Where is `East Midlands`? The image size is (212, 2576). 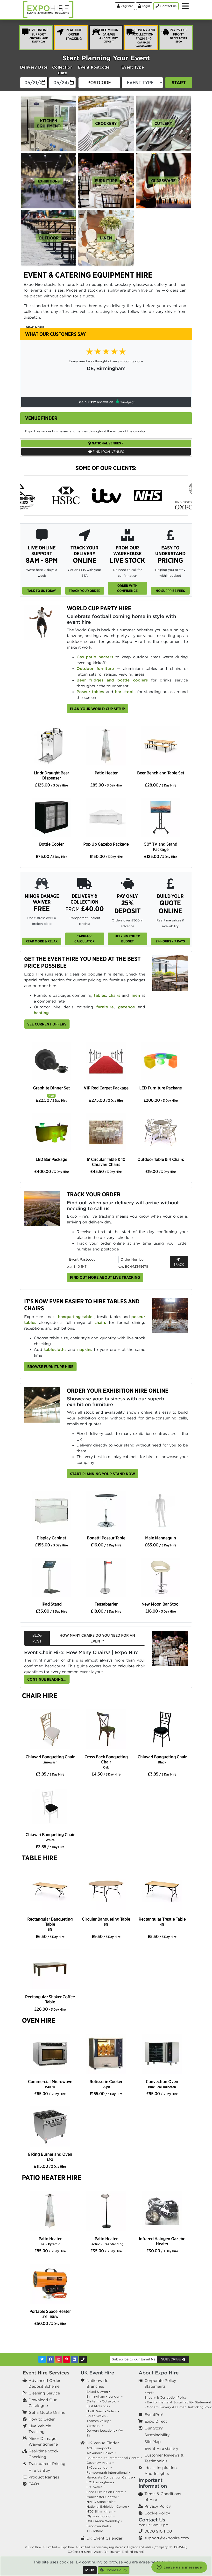
East Midlands is located at coordinates (97, 2406).